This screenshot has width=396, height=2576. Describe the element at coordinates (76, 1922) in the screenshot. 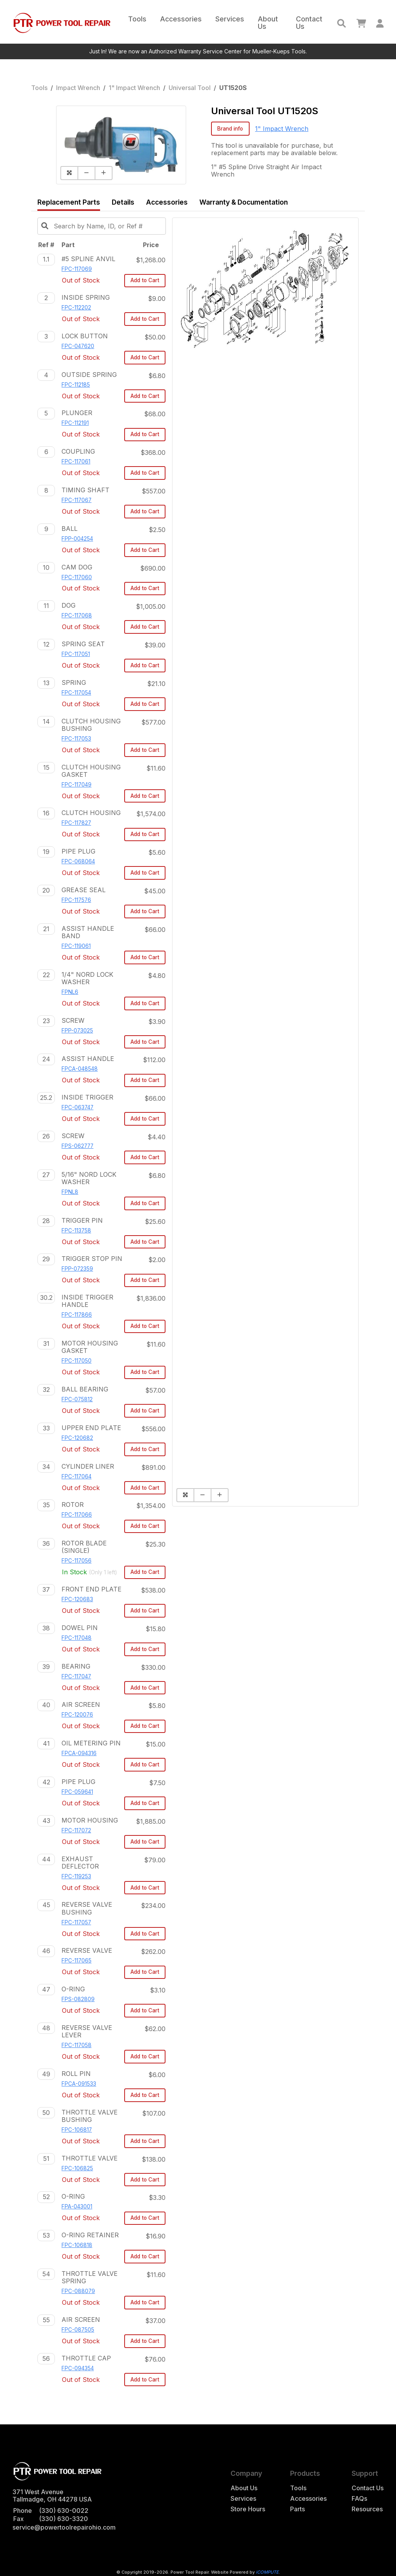

I see `FPC-117057` at that location.